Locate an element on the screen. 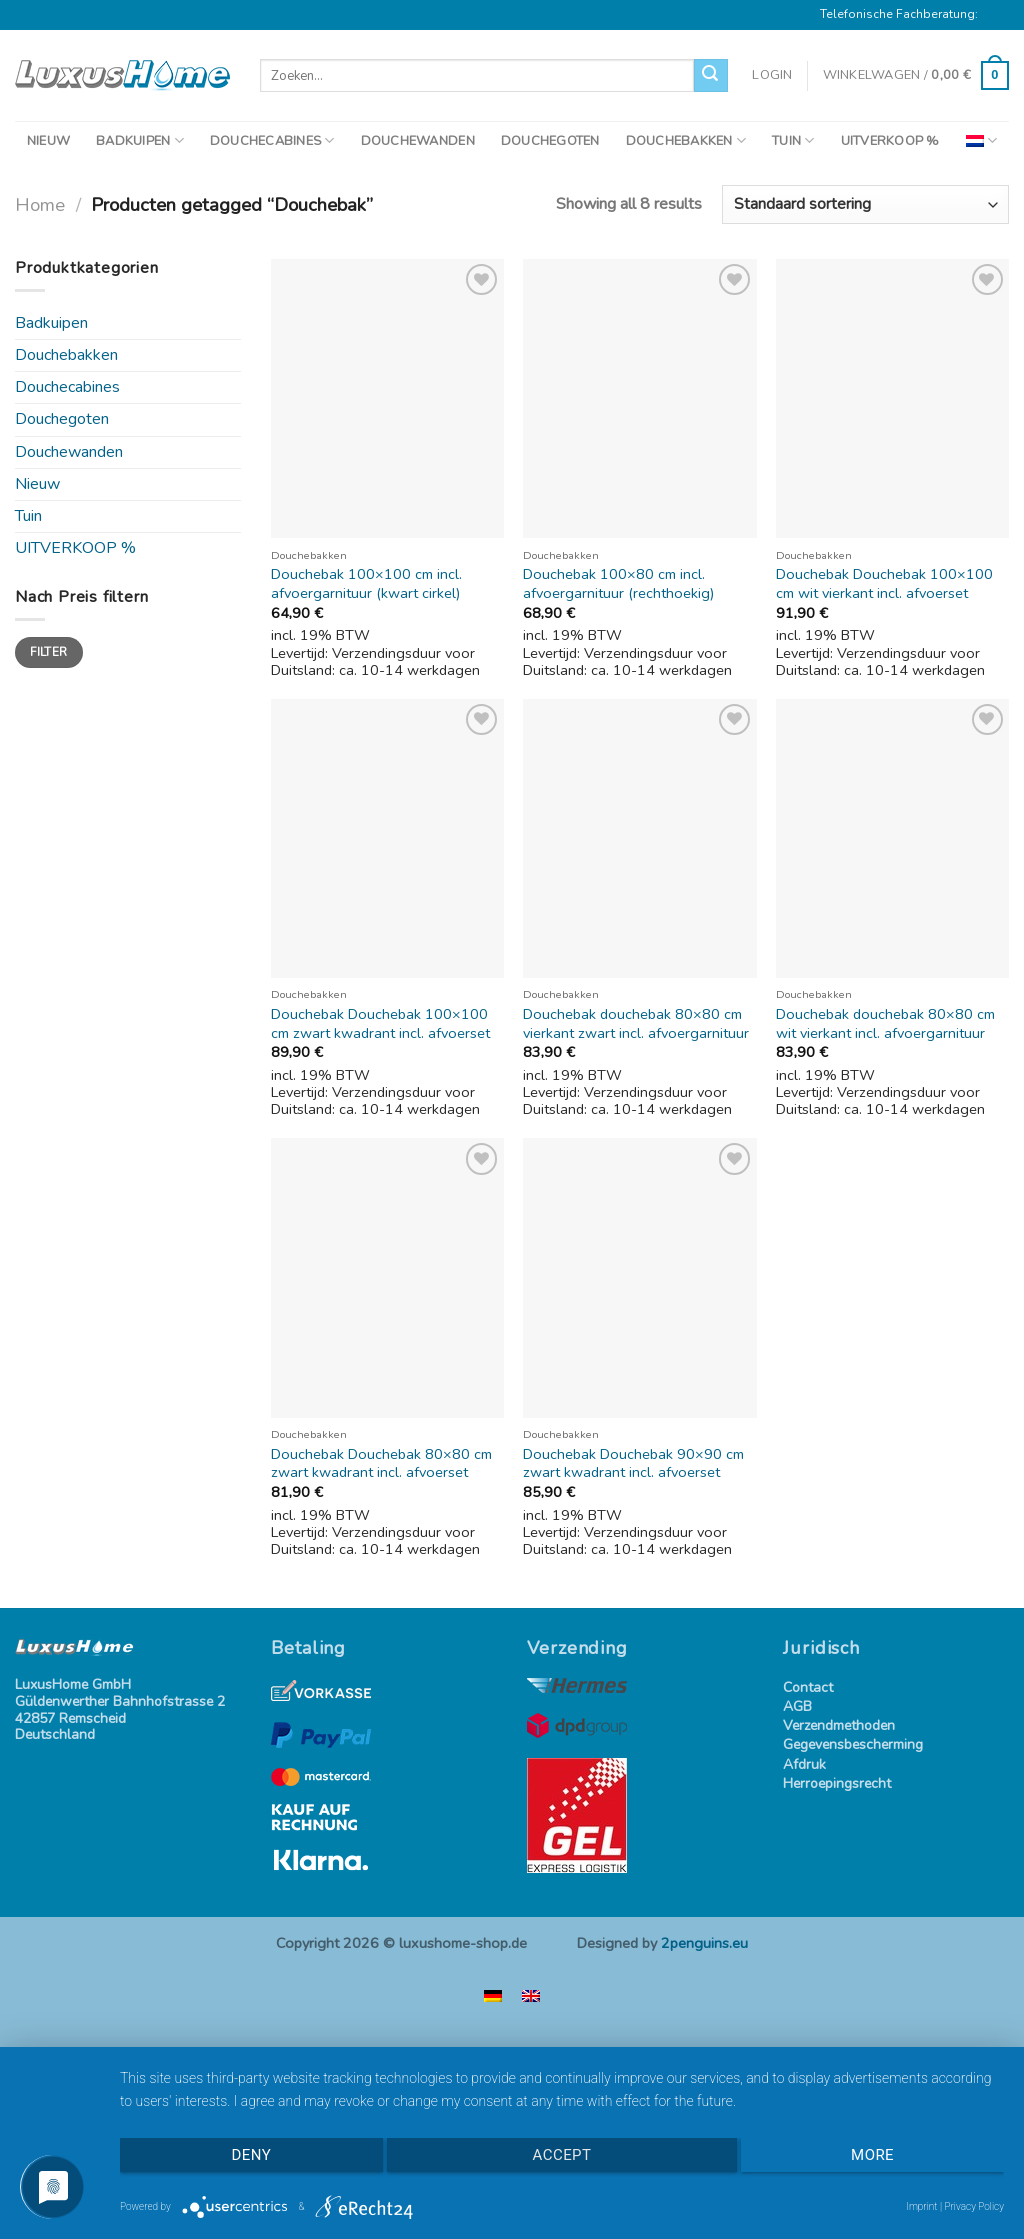 This screenshot has width=1024, height=2239. BADKUIPEN is located at coordinates (140, 140).